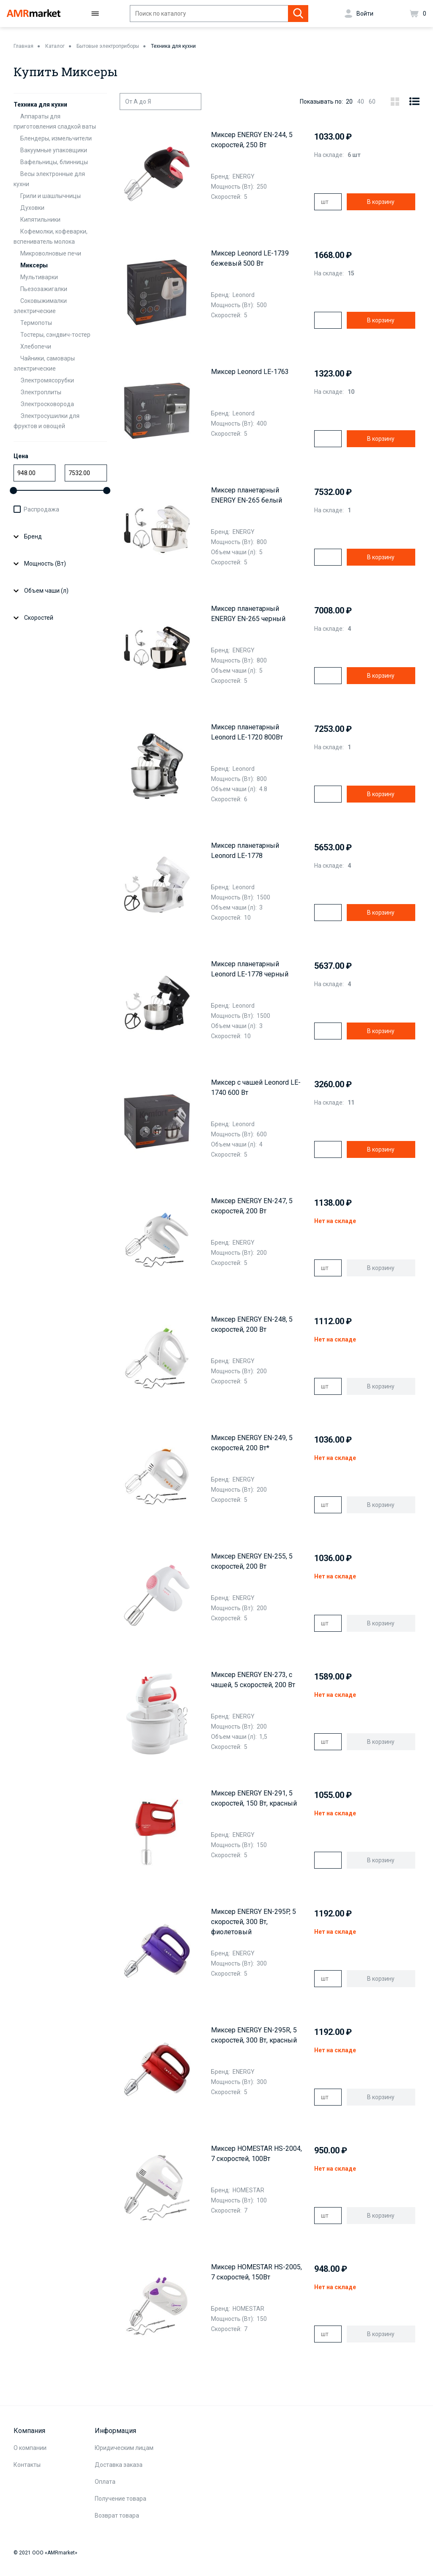 The height and width of the screenshot is (2576, 433). Describe the element at coordinates (247, 732) in the screenshot. I see `Миксер планетарный Leonord LE-1720 800Вт` at that location.